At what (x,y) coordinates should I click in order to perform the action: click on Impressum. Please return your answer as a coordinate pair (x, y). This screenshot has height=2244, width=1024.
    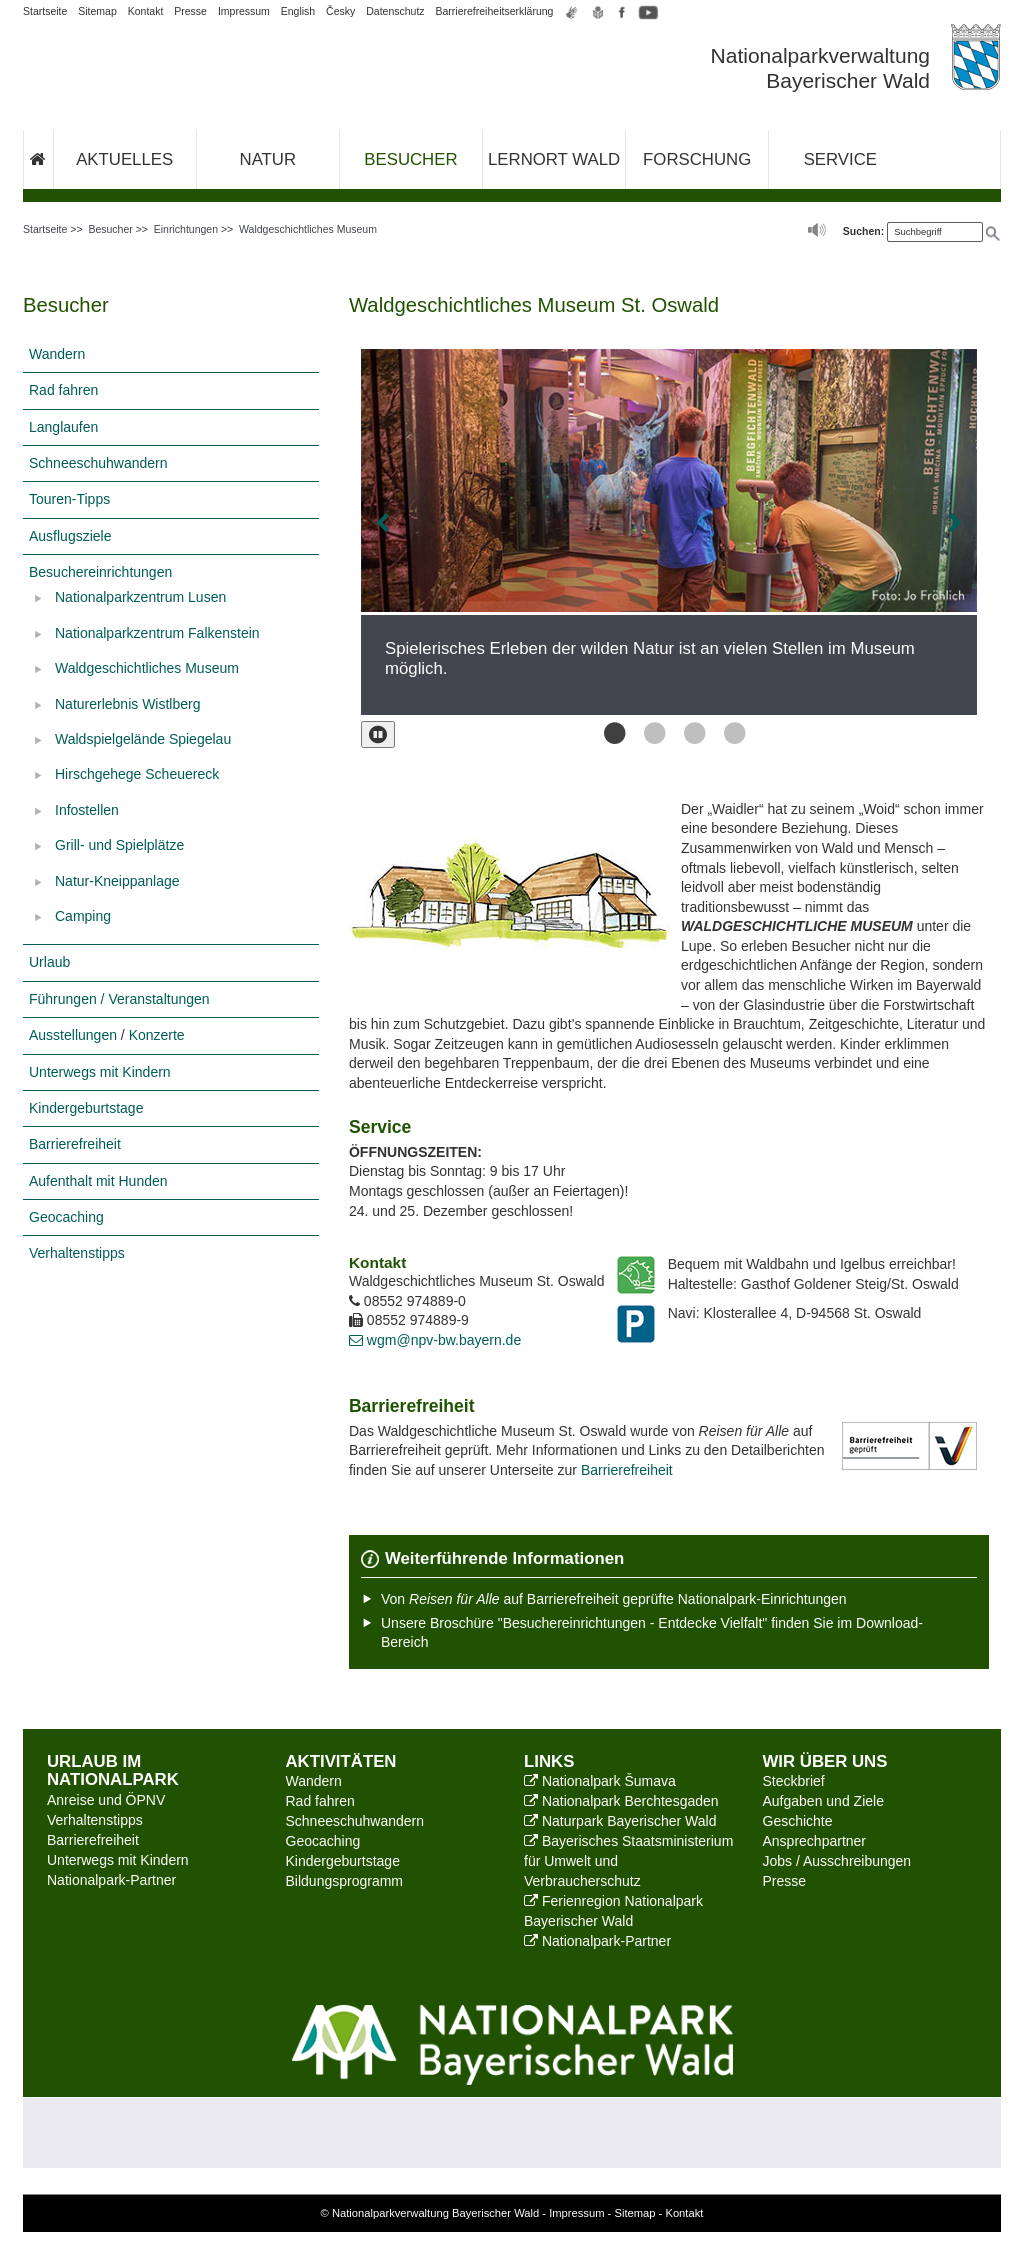
    Looking at the image, I should click on (244, 11).